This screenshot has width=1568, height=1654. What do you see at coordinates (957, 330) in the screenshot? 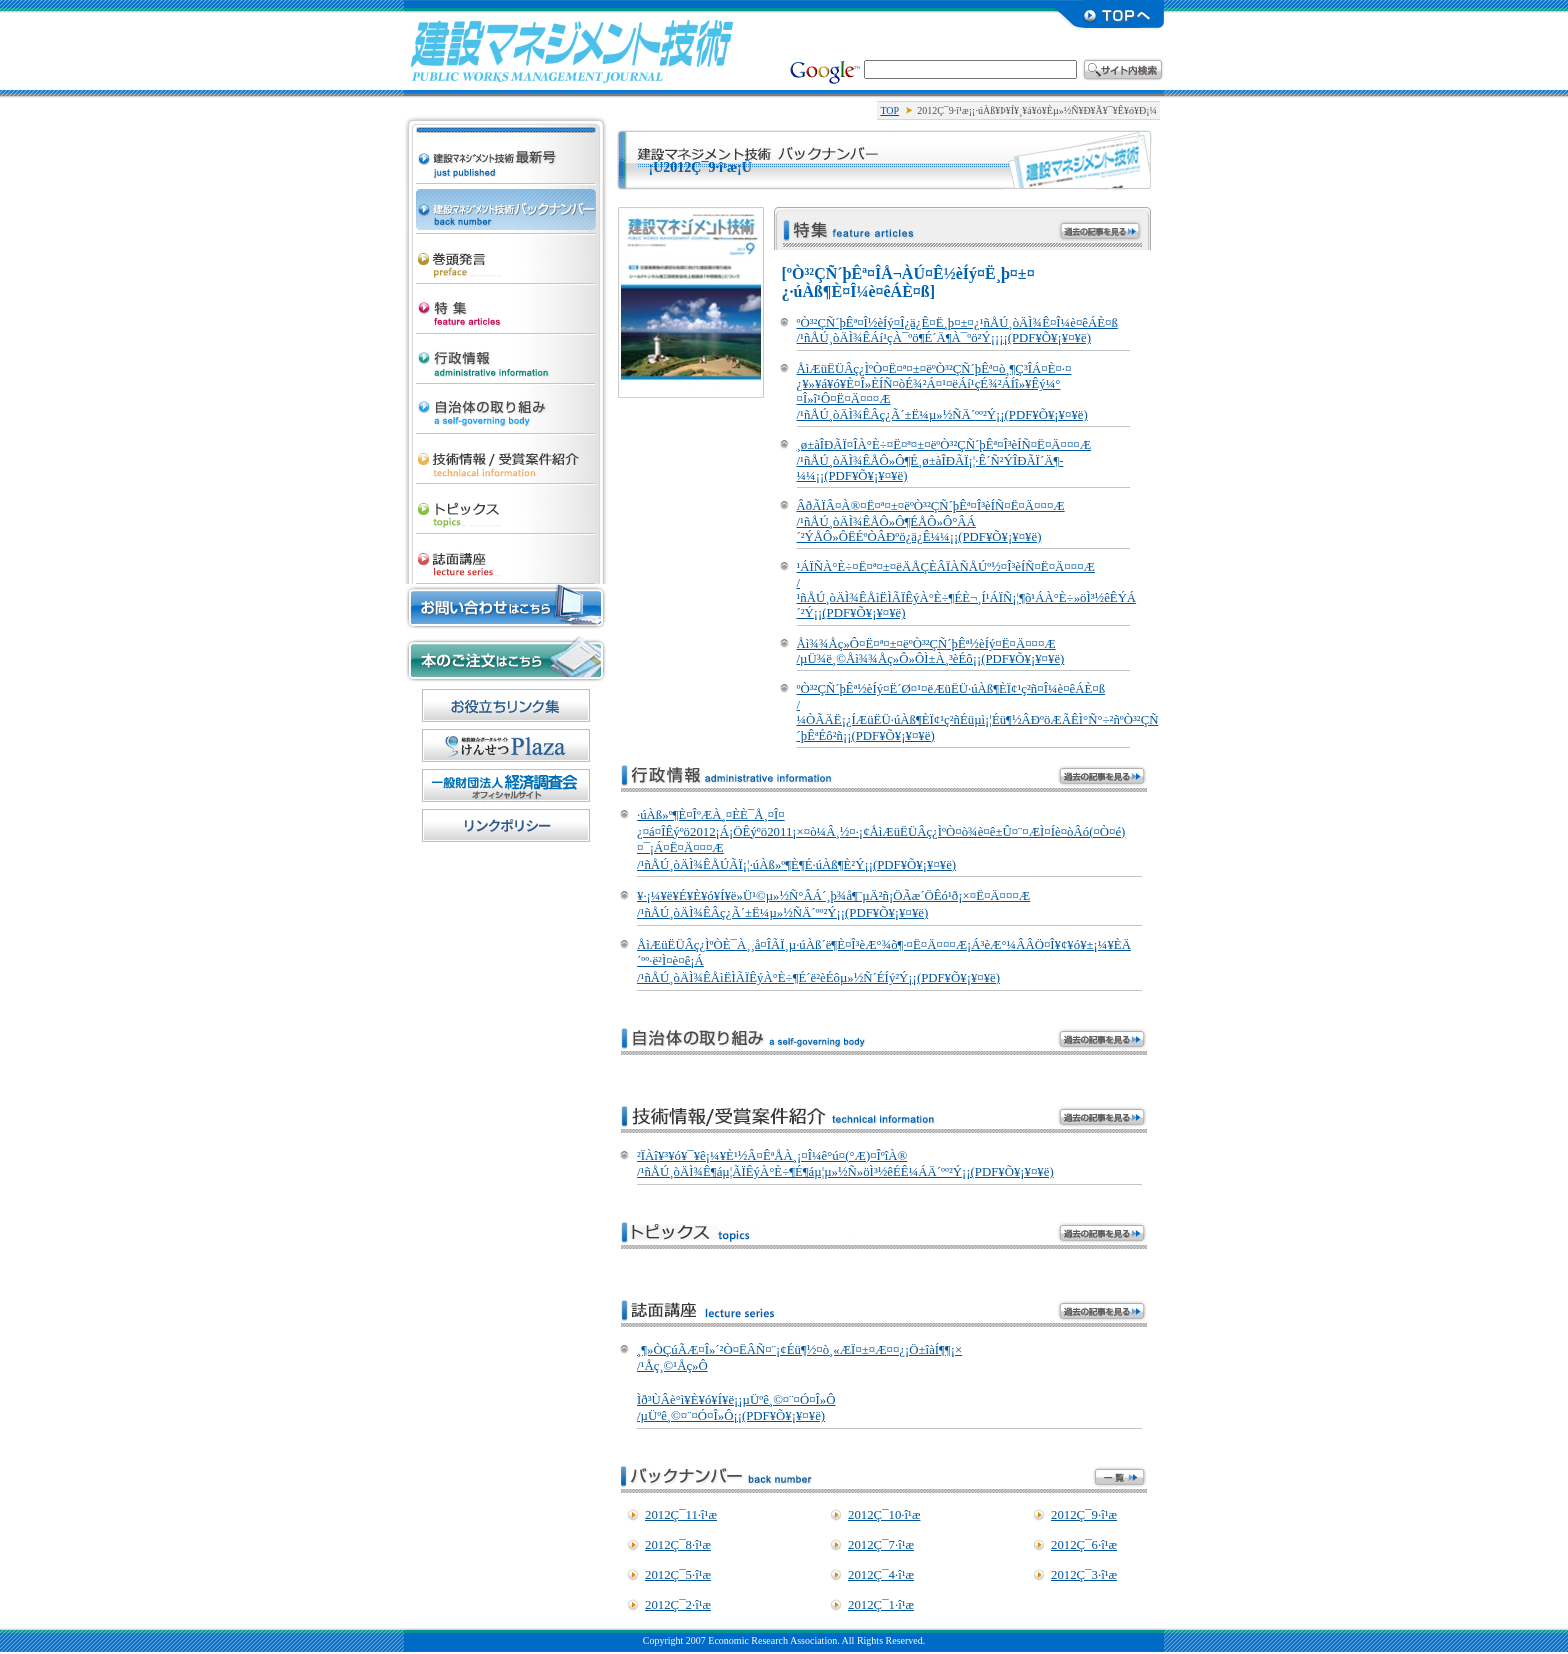
I see `ºÒ³²ÇÑ´þÊª¤Î½èÍý¤Î¿ä¿Ê¤Ë¸þ¤±¤¿¹ñÅÚ¸òÄÌ¾Ê¤Î¼è¤êÁÈ¤ß /¹ñÅÚ¸òÄÌ¾ÊÁí¹çÀ¯ºö¶É´Ä¶­À¯ºö²Ý¡¡¡¡(PDF¥Õ¥¡¥¤¥ë)` at bounding box center [957, 330].